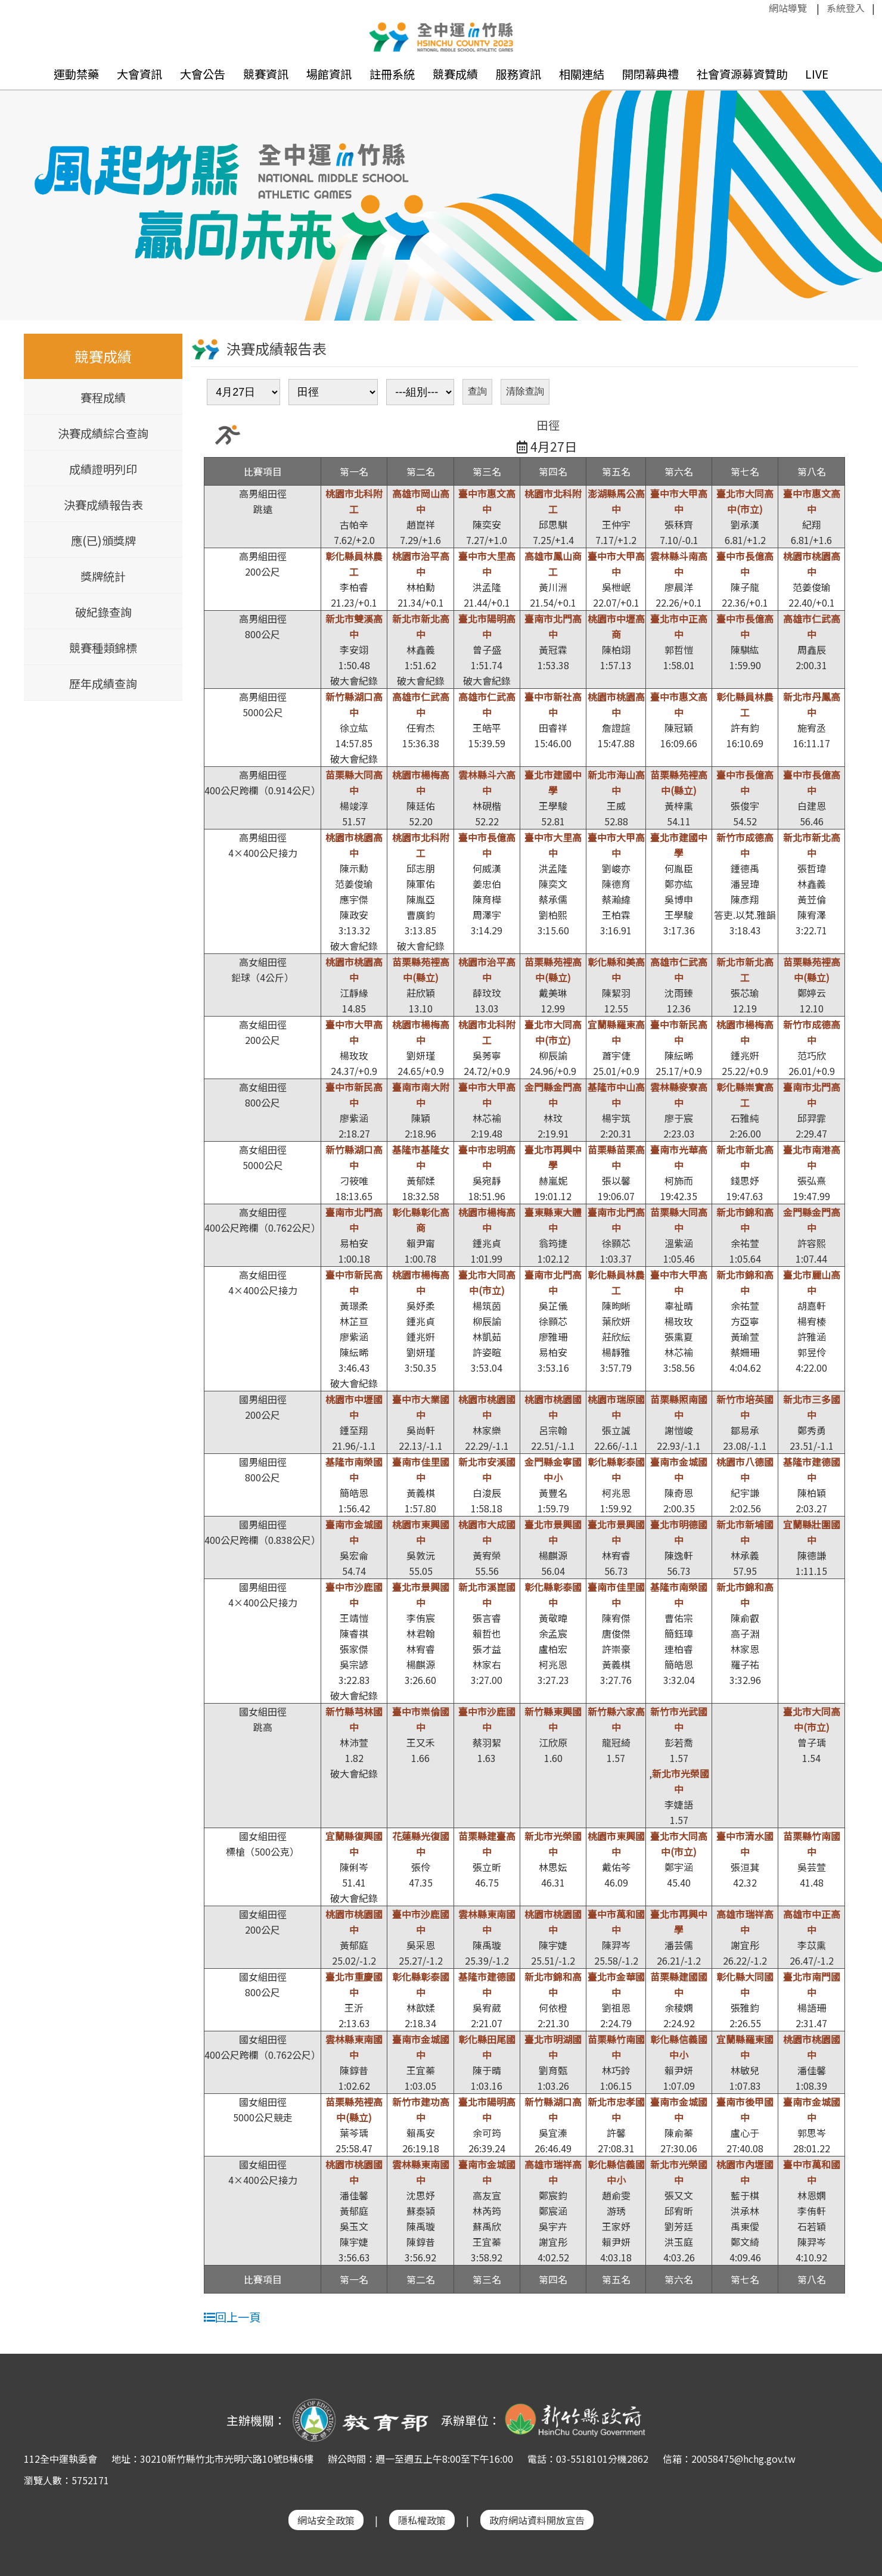  Describe the element at coordinates (329, 74) in the screenshot. I see `場館資訊` at that location.